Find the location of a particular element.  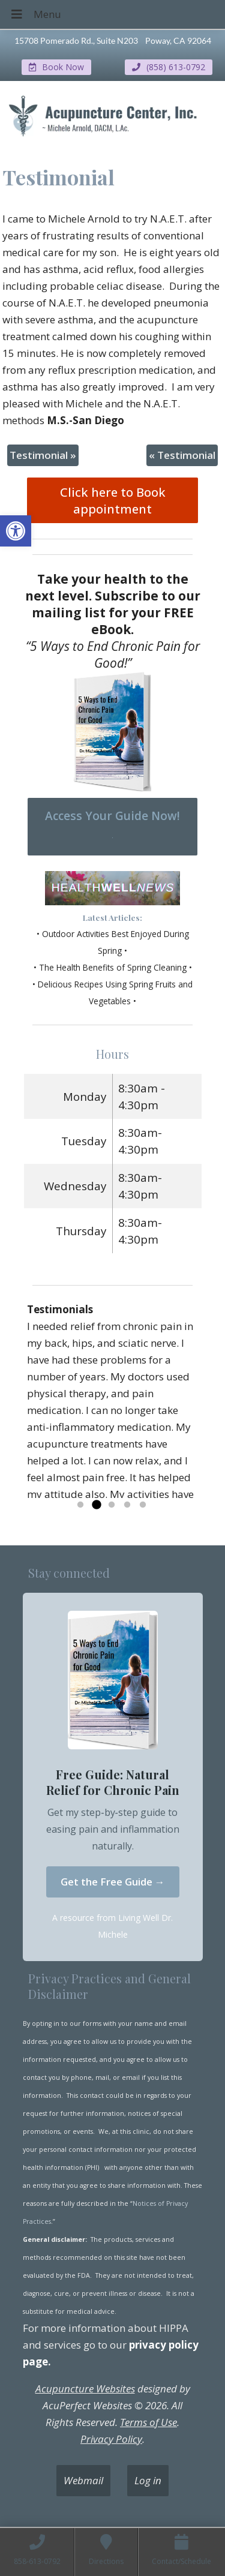

Privacy Policy is located at coordinates (111, 2439).